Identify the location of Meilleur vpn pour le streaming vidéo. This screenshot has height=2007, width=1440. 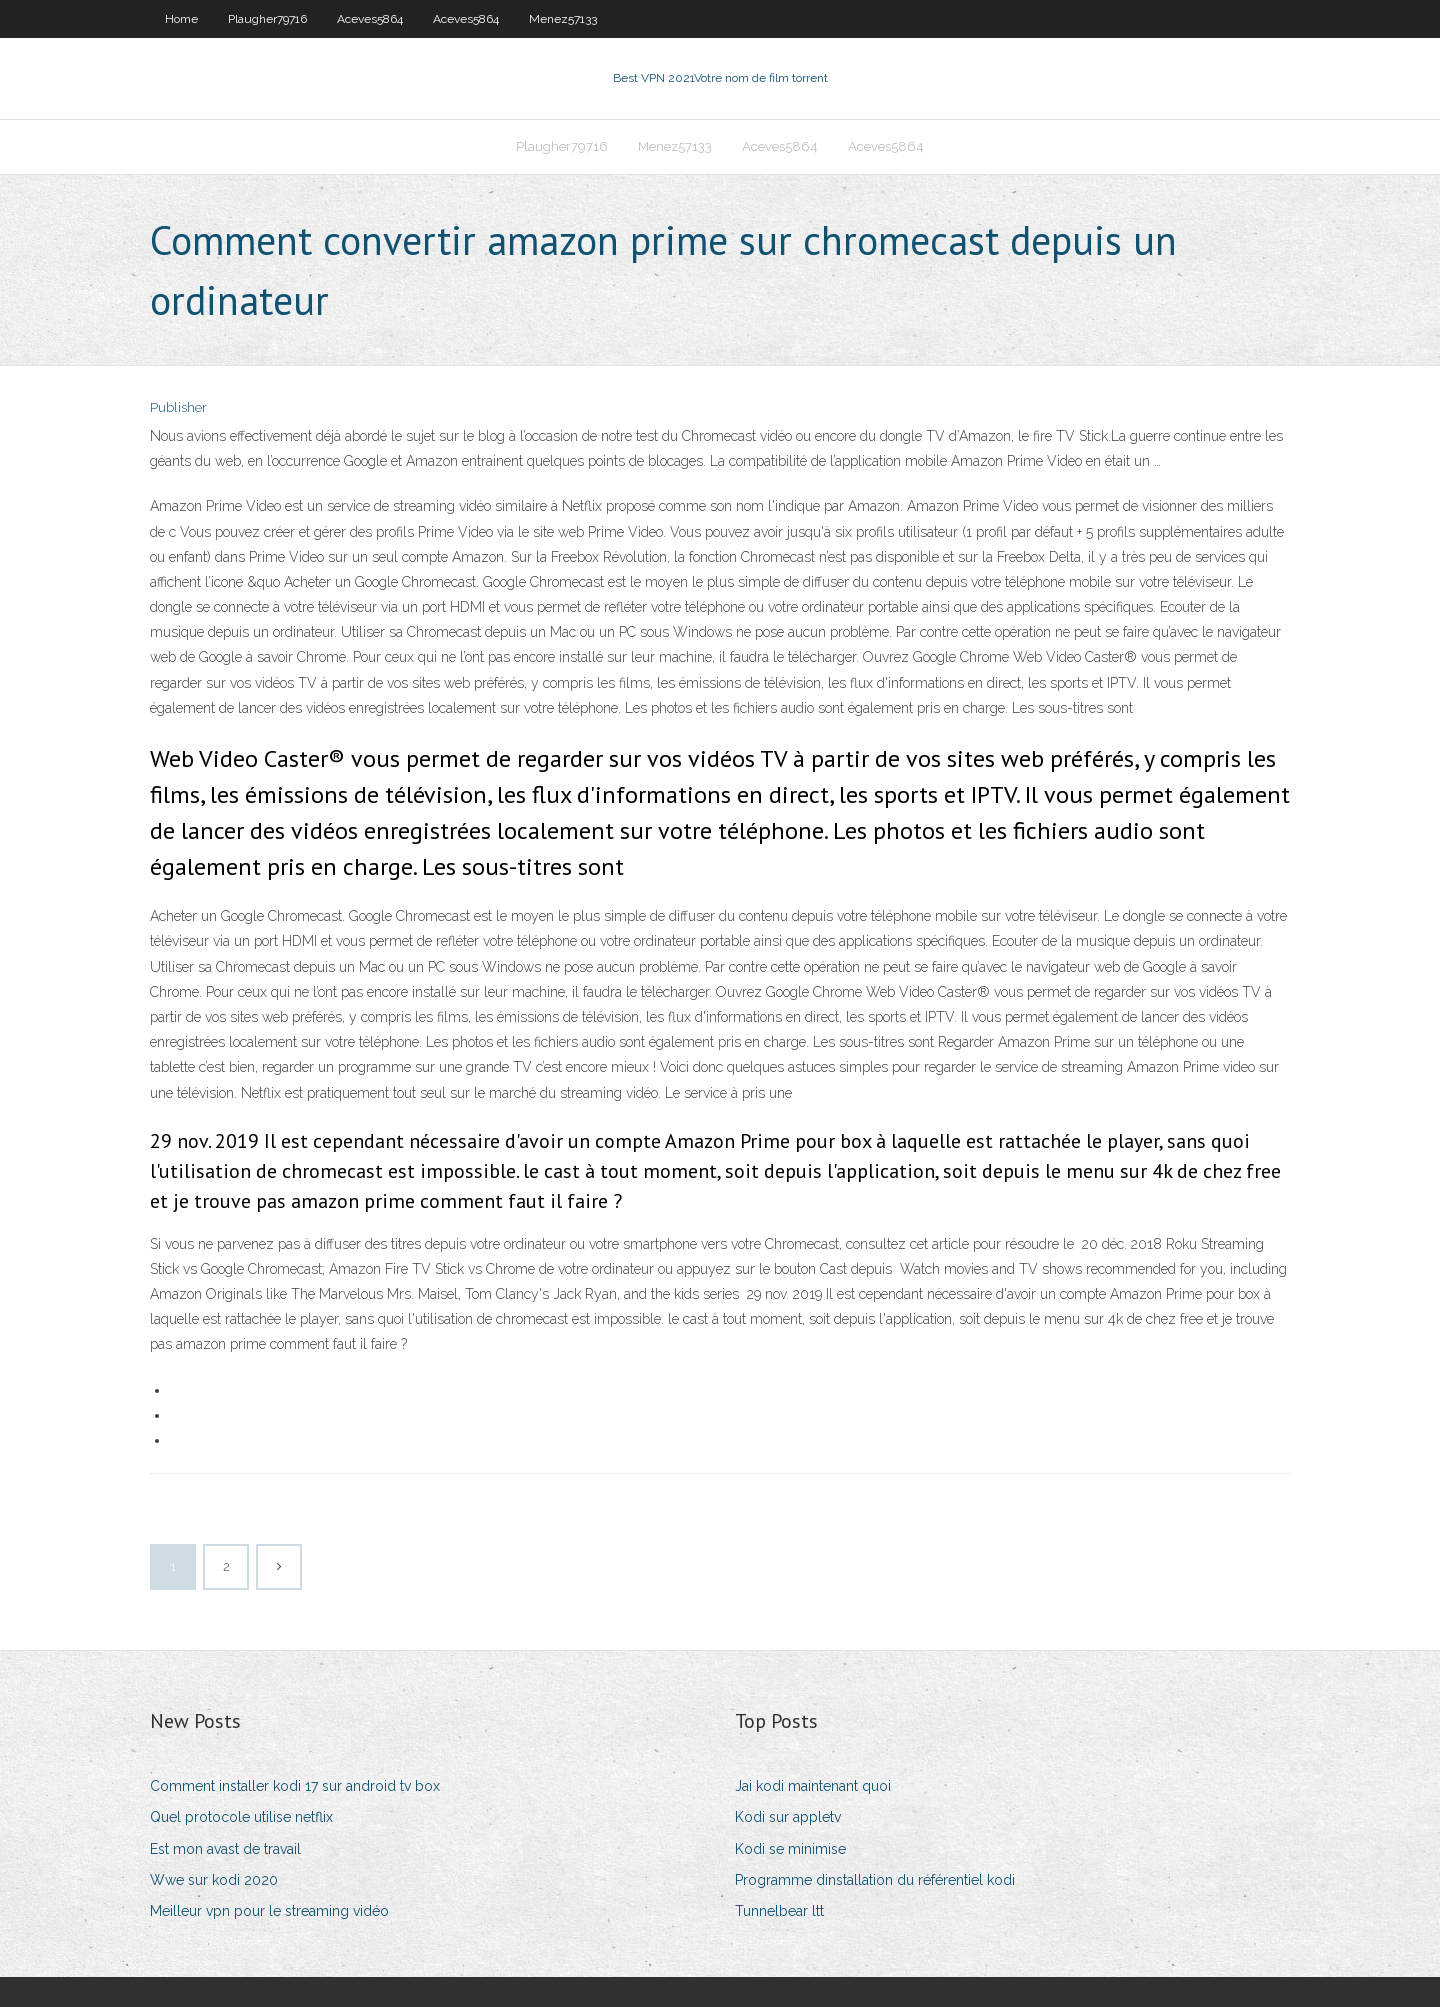
(269, 1911).